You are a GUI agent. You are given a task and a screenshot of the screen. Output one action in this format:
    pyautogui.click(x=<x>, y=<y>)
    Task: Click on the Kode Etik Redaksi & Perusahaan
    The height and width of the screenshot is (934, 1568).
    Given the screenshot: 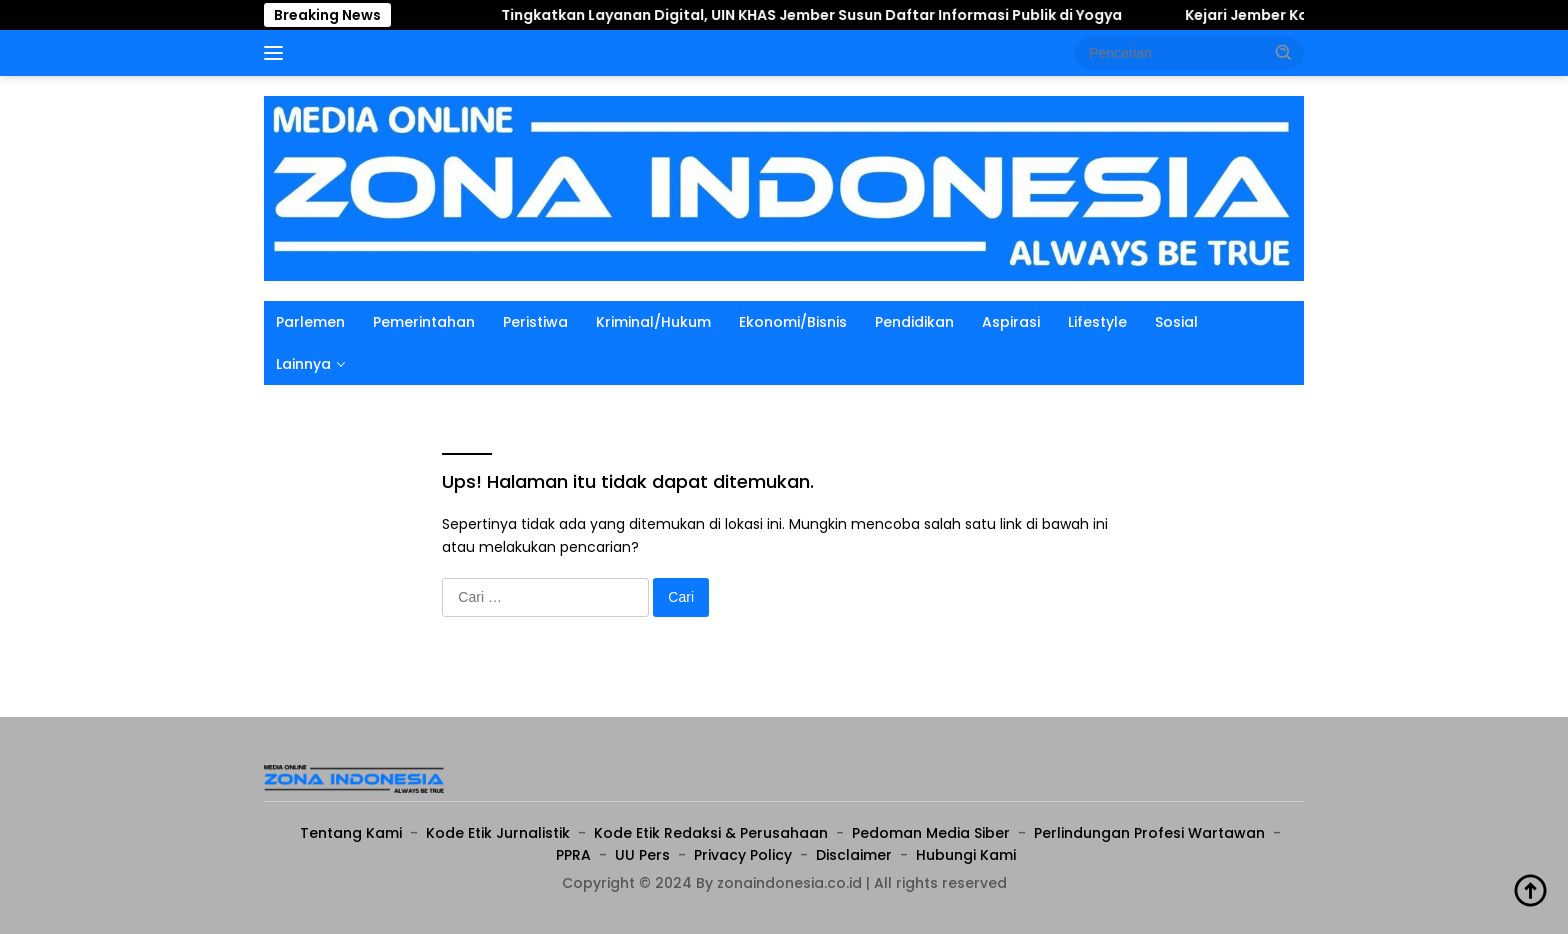 What is the action you would take?
    pyautogui.click(x=711, y=833)
    